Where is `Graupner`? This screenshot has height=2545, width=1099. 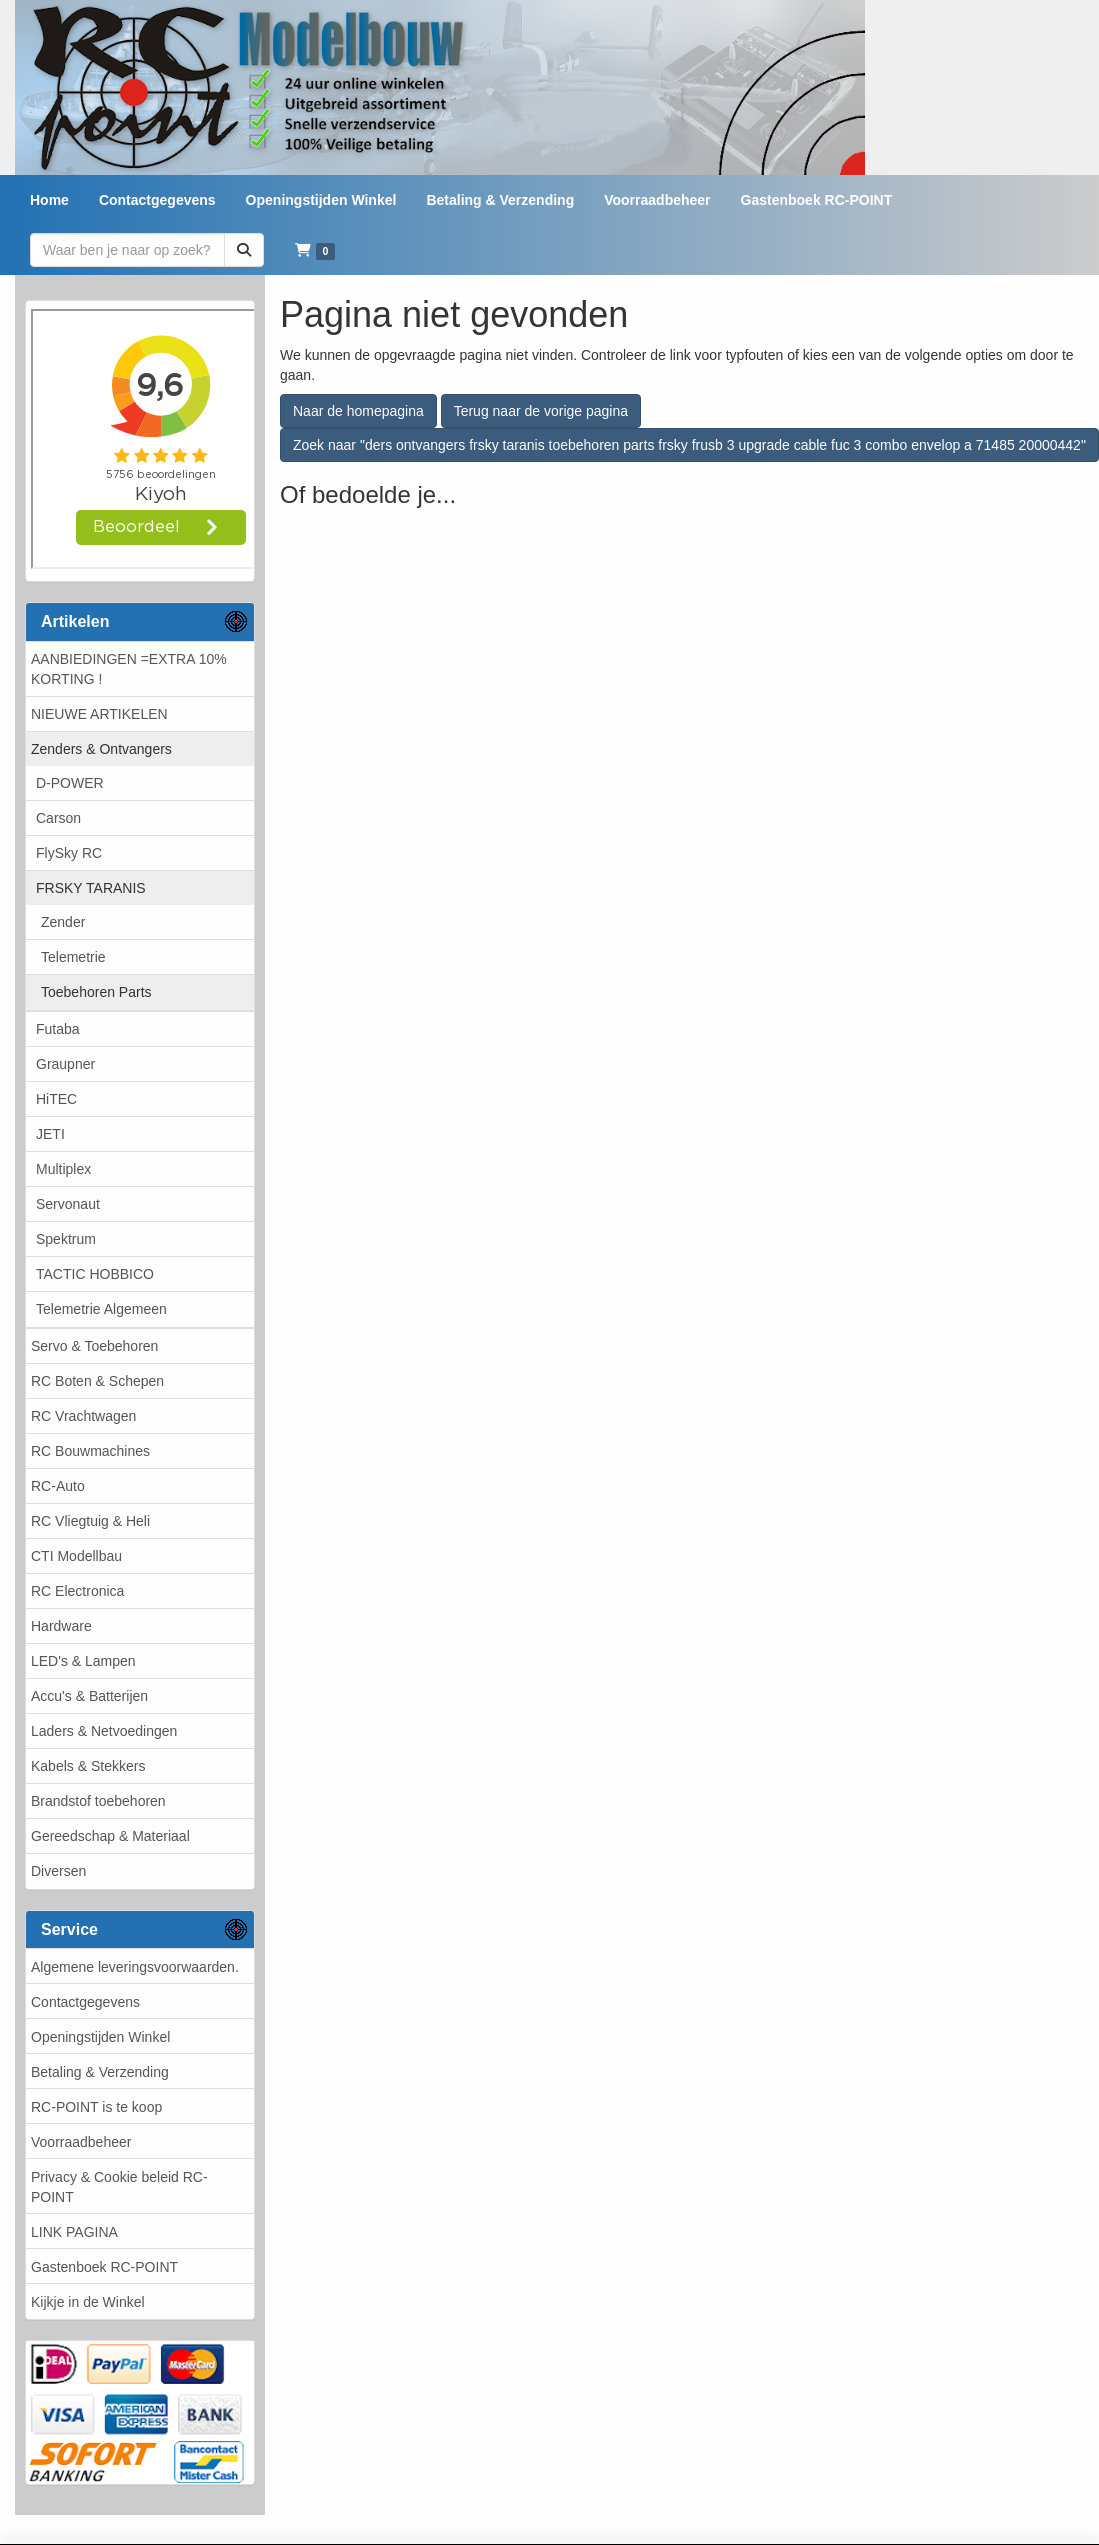
Graupner is located at coordinates (65, 1064).